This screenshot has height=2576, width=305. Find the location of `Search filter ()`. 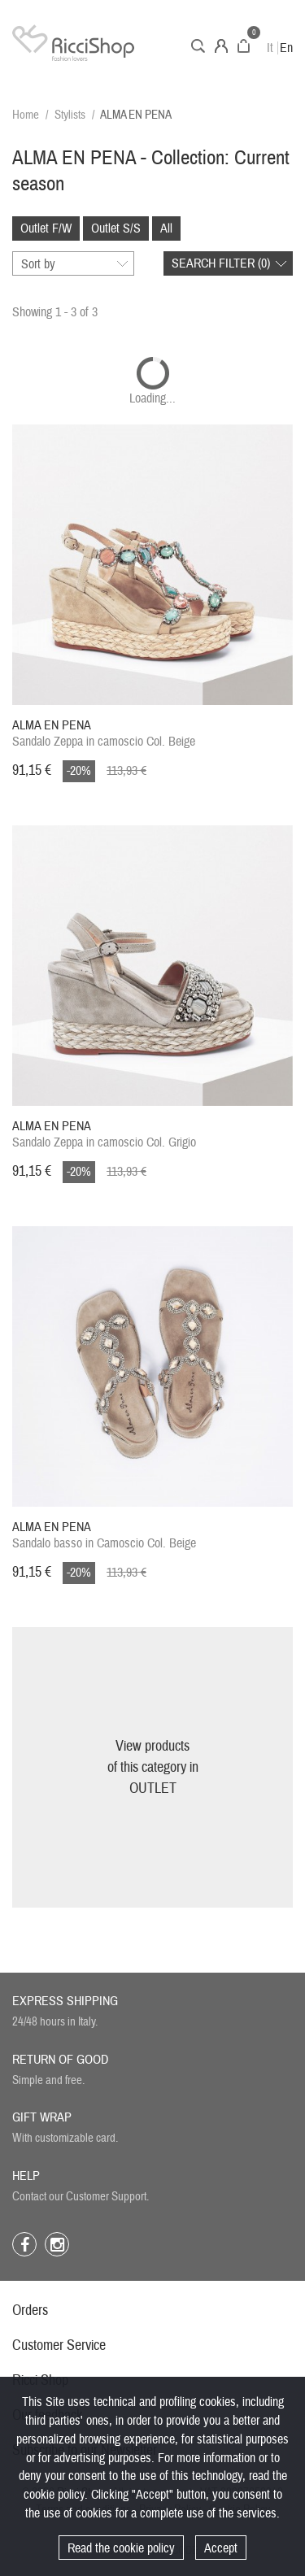

Search filter () is located at coordinates (221, 263).